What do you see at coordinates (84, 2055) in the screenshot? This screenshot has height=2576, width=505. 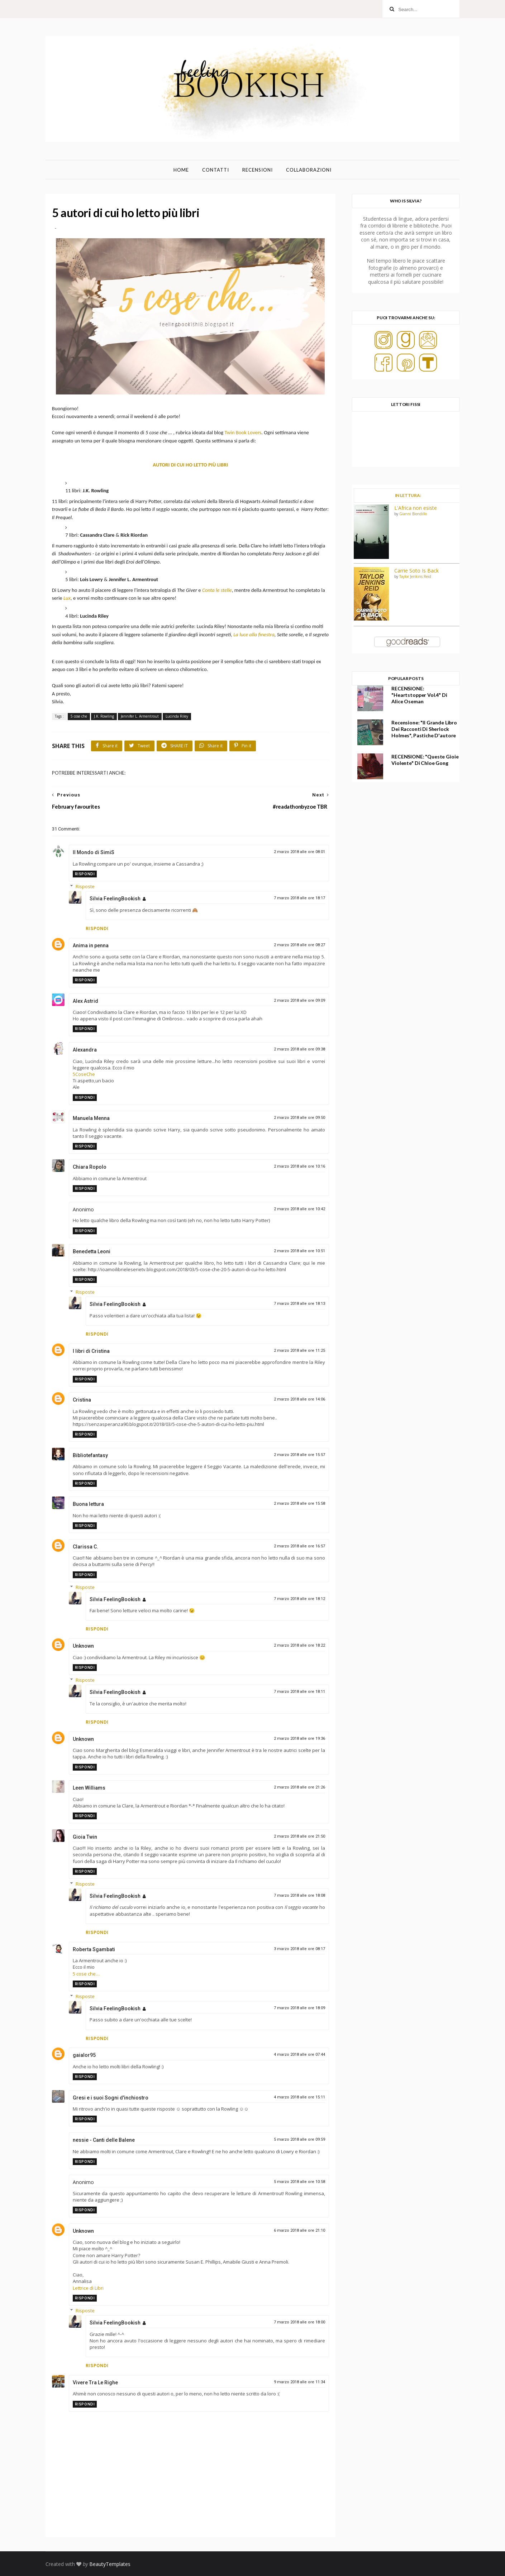 I see `gaialor95` at bounding box center [84, 2055].